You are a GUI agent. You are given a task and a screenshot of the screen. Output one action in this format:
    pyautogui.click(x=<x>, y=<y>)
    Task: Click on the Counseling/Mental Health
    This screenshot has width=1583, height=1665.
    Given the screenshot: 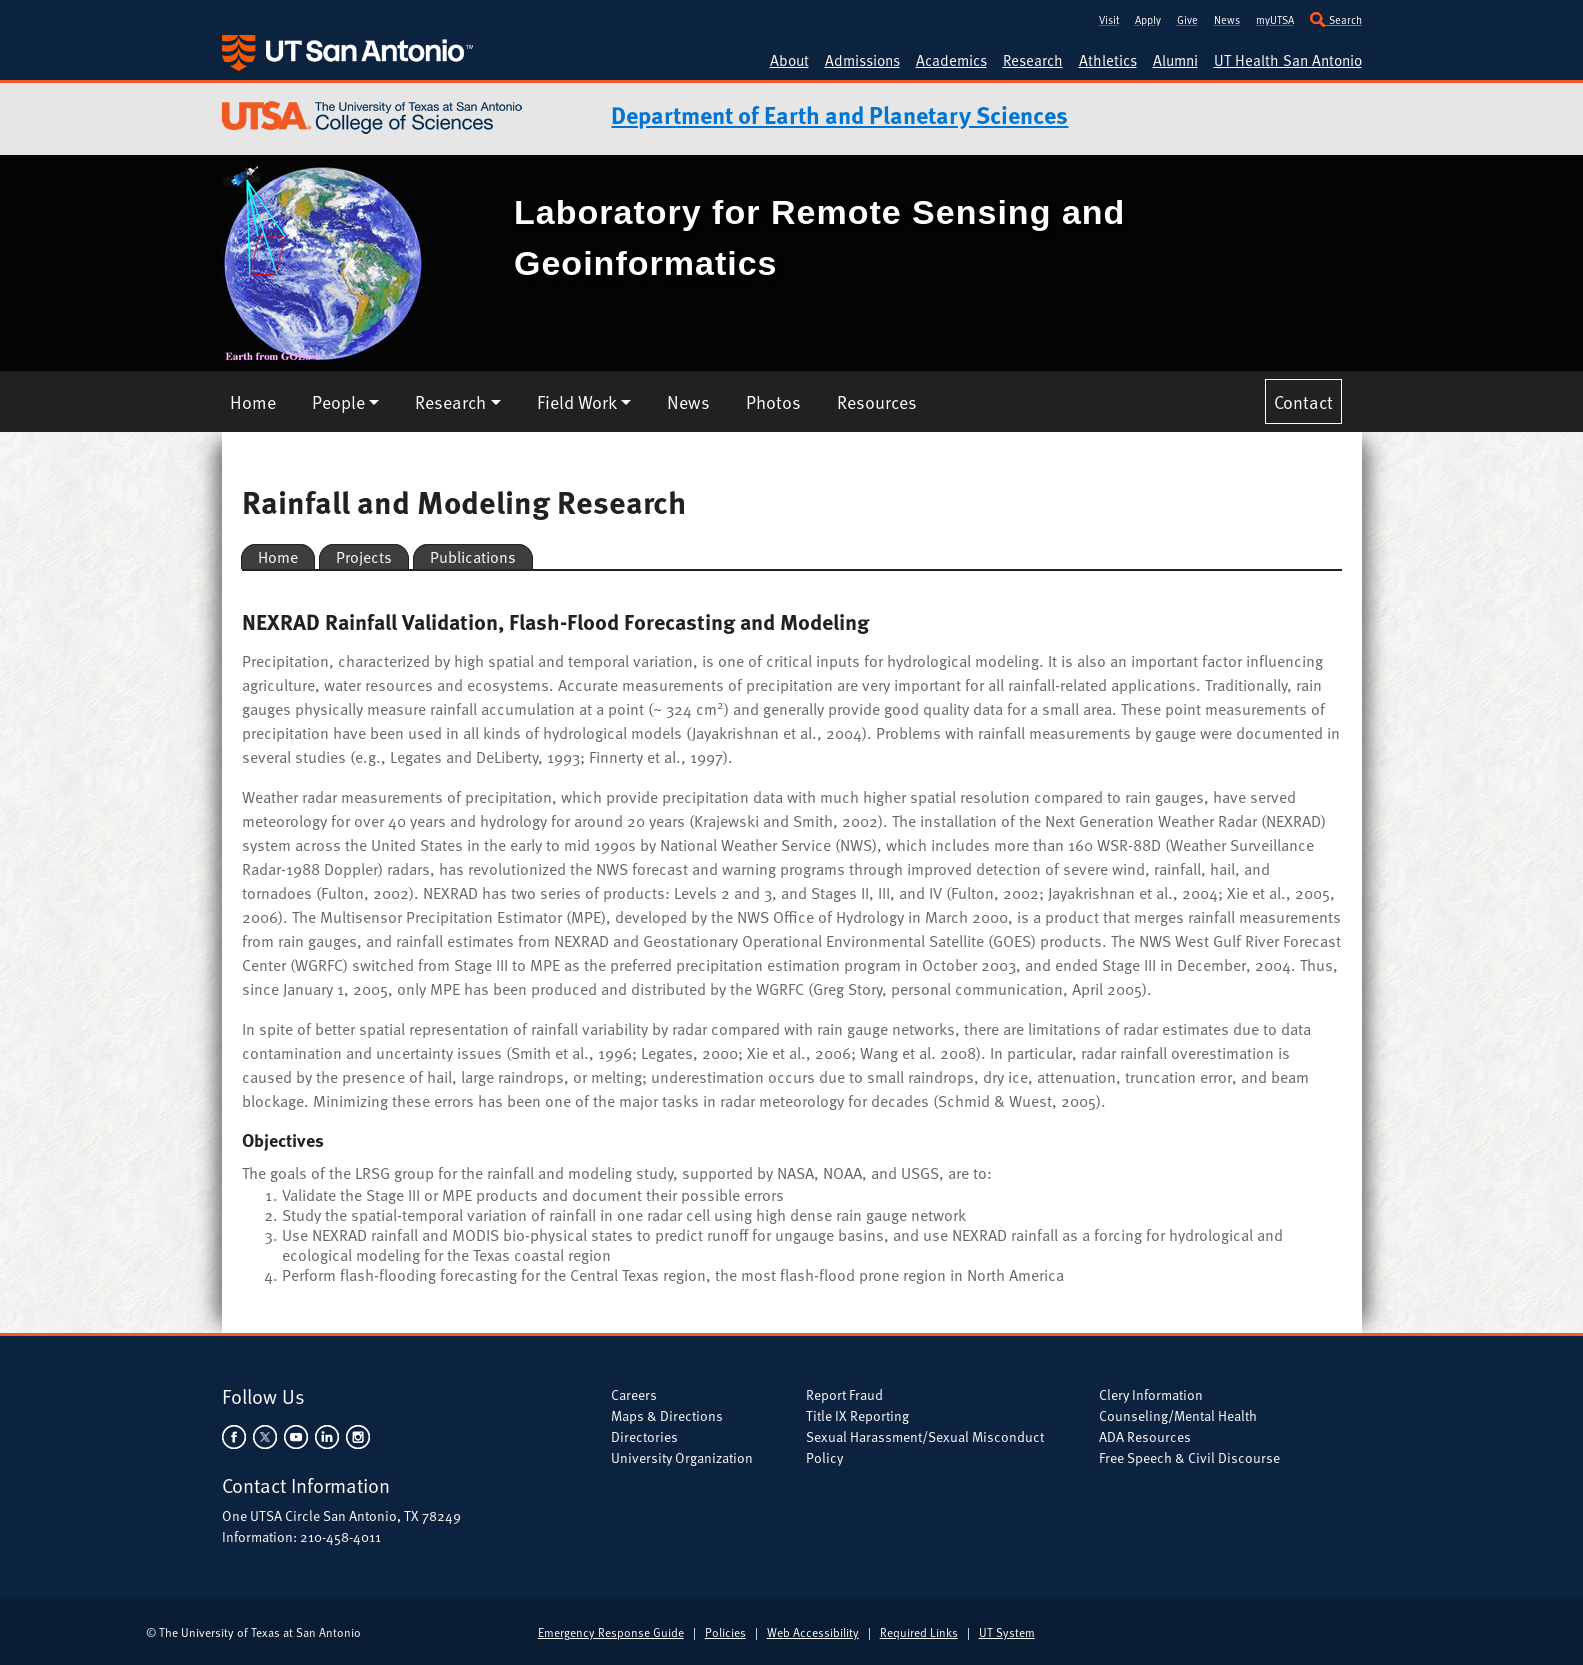 What is the action you would take?
    pyautogui.click(x=1178, y=1415)
    